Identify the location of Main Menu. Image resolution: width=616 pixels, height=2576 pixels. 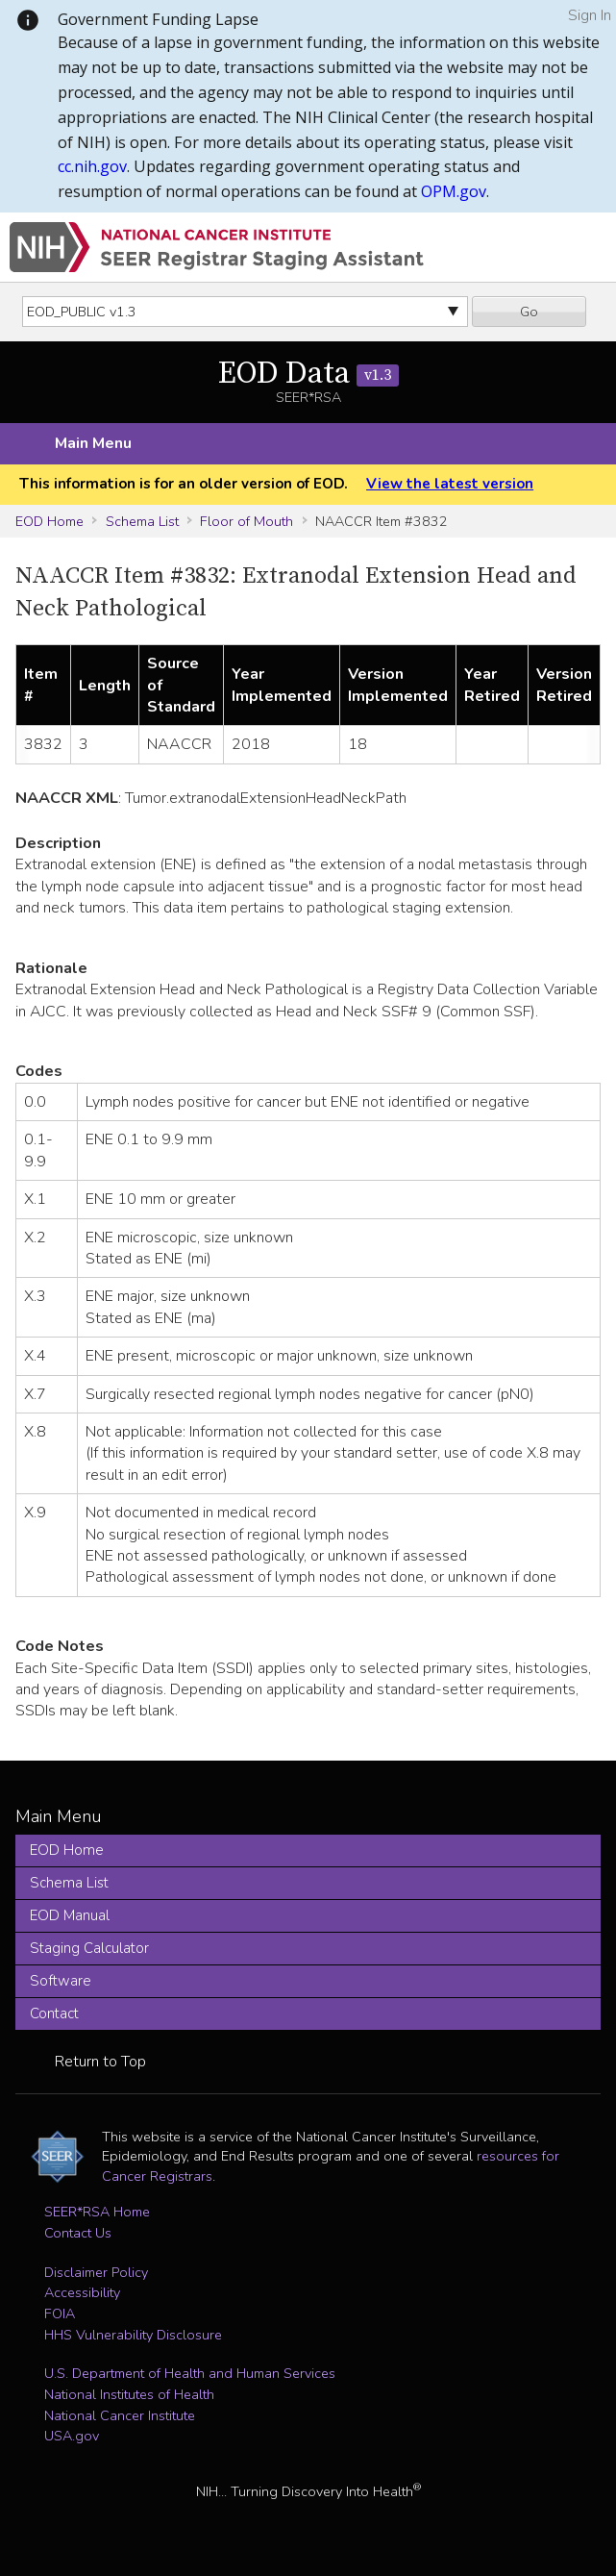
(93, 443).